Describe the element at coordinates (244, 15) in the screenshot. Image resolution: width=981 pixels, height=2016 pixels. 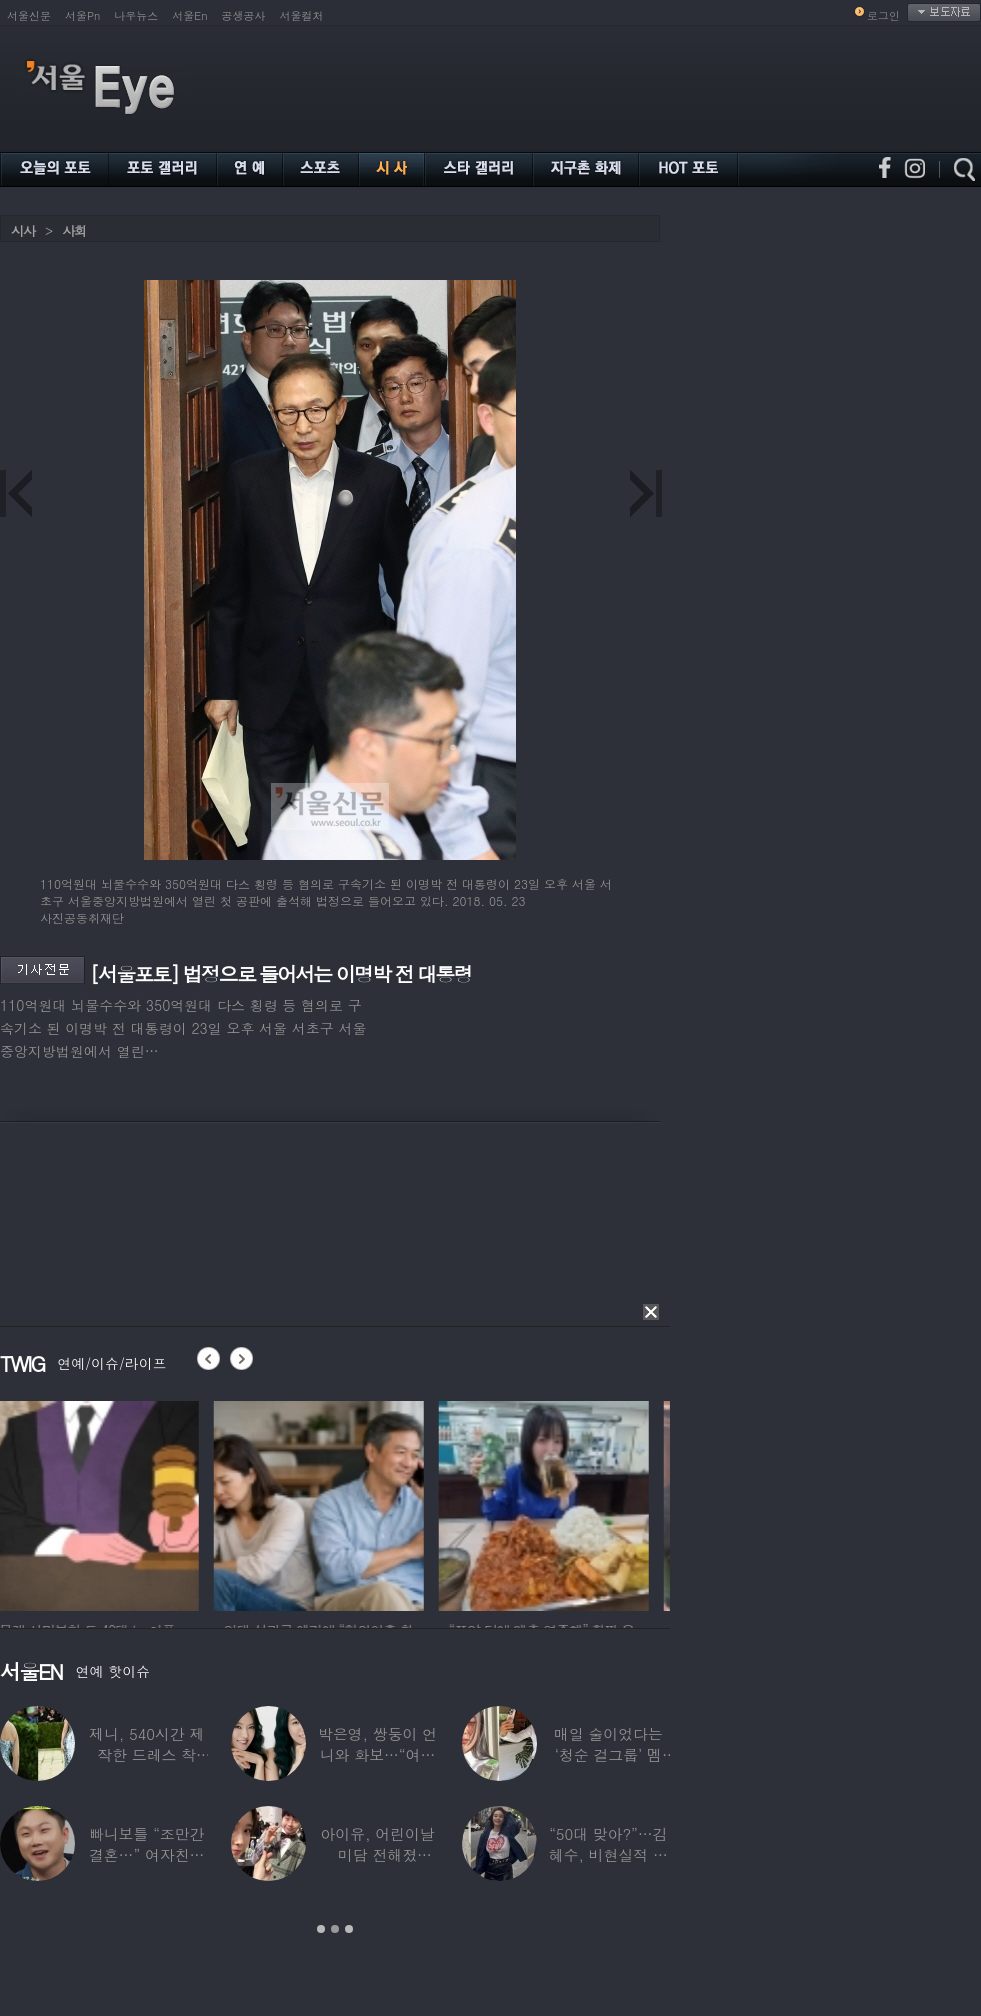
I see `공생공사` at that location.